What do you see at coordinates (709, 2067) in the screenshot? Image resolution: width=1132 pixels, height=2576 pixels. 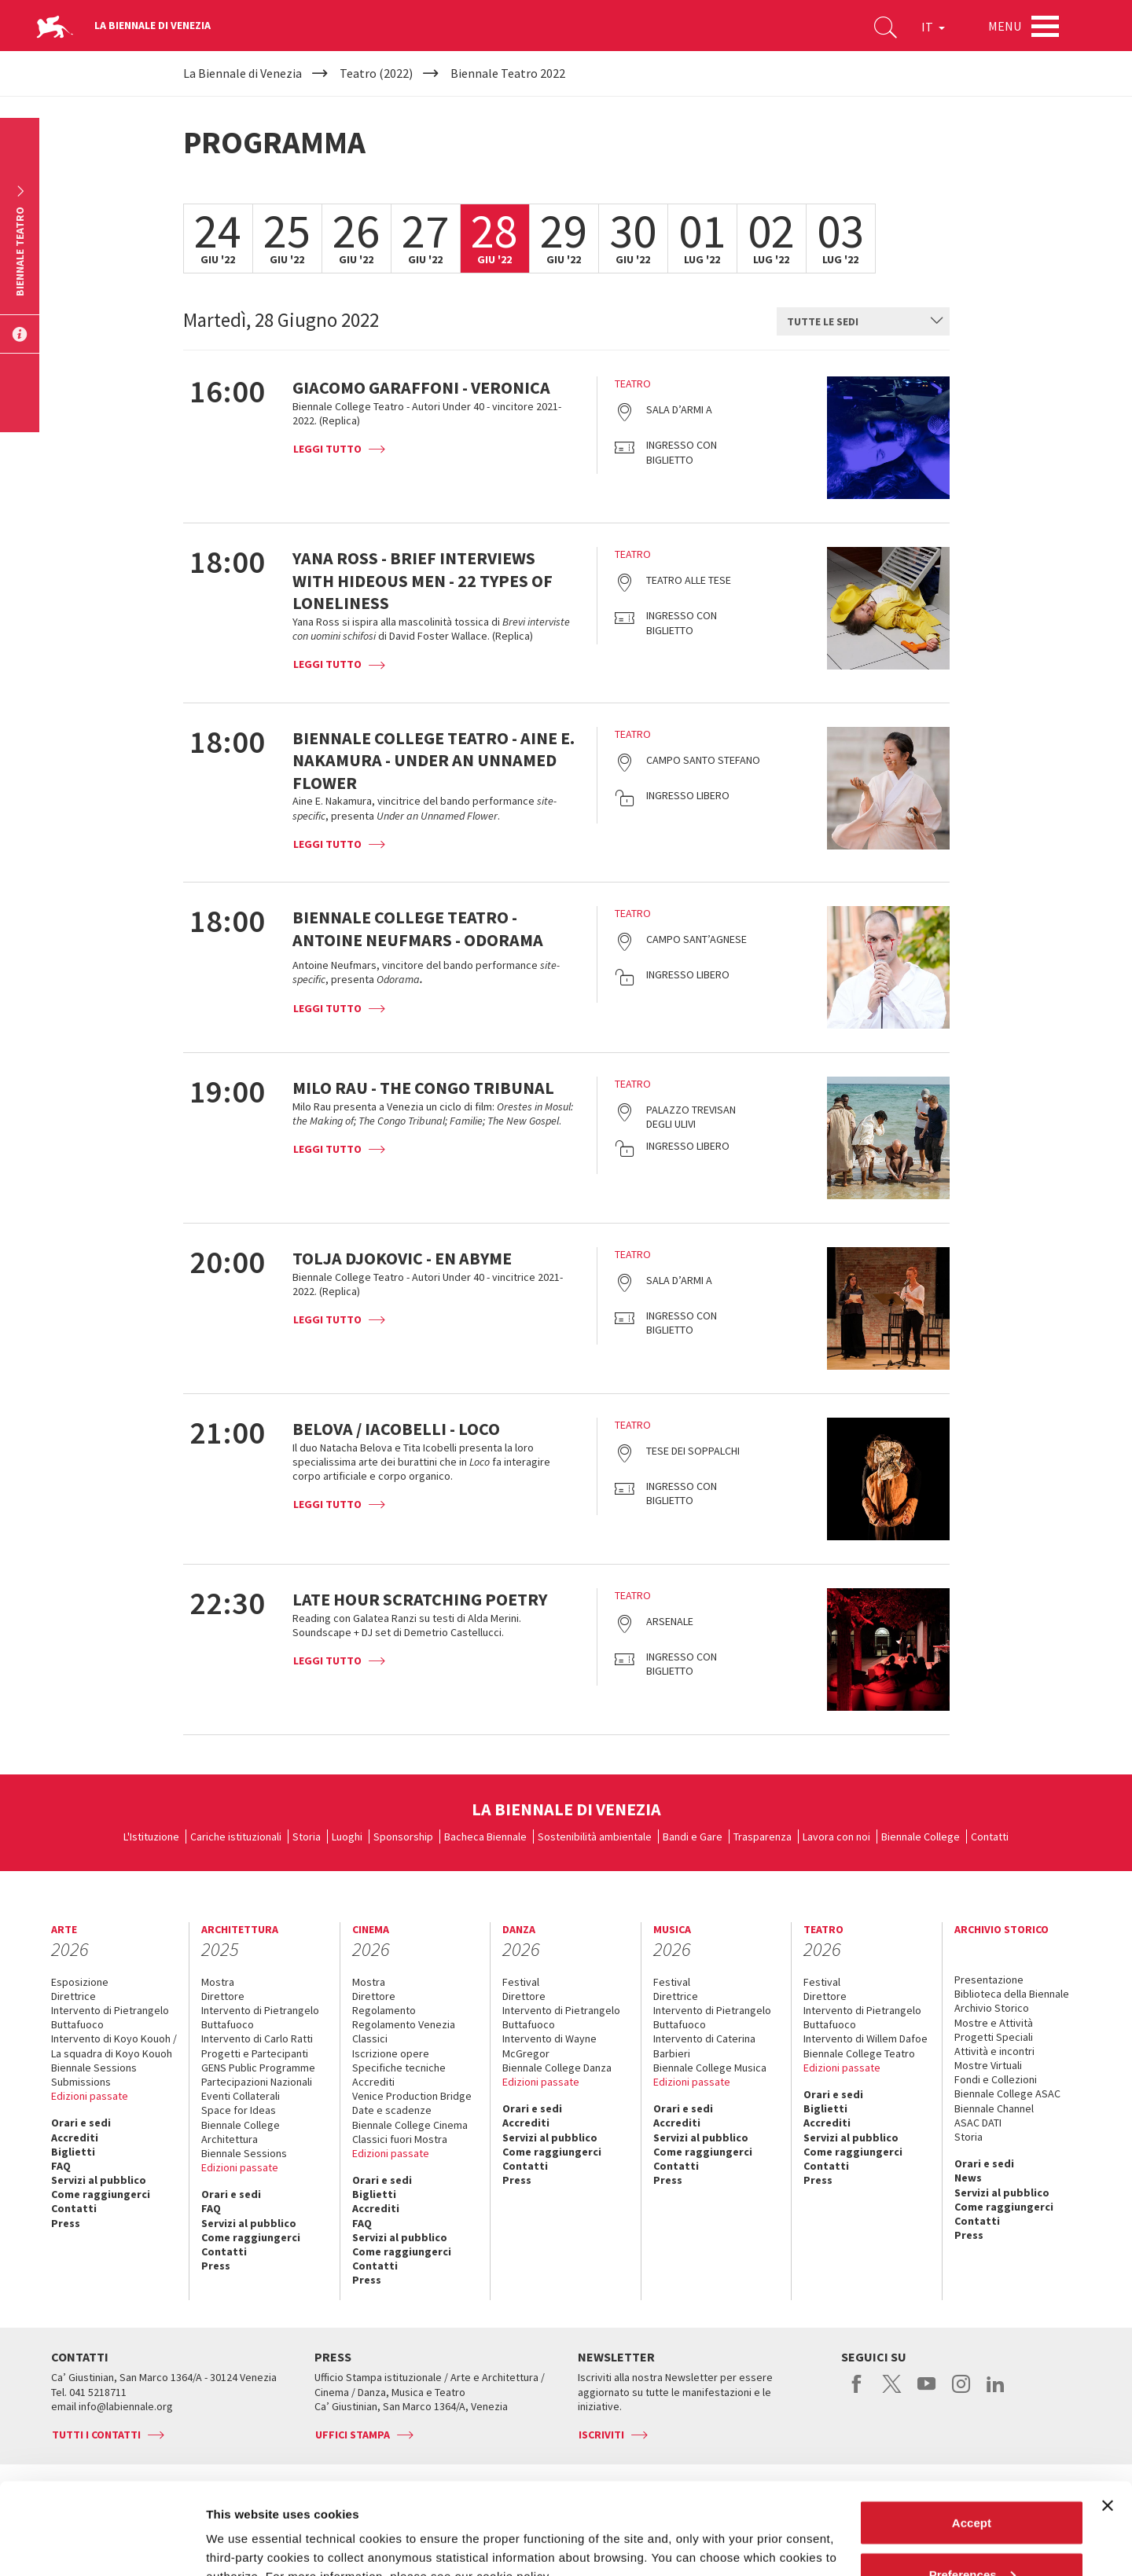 I see `Biennale College Musica` at bounding box center [709, 2067].